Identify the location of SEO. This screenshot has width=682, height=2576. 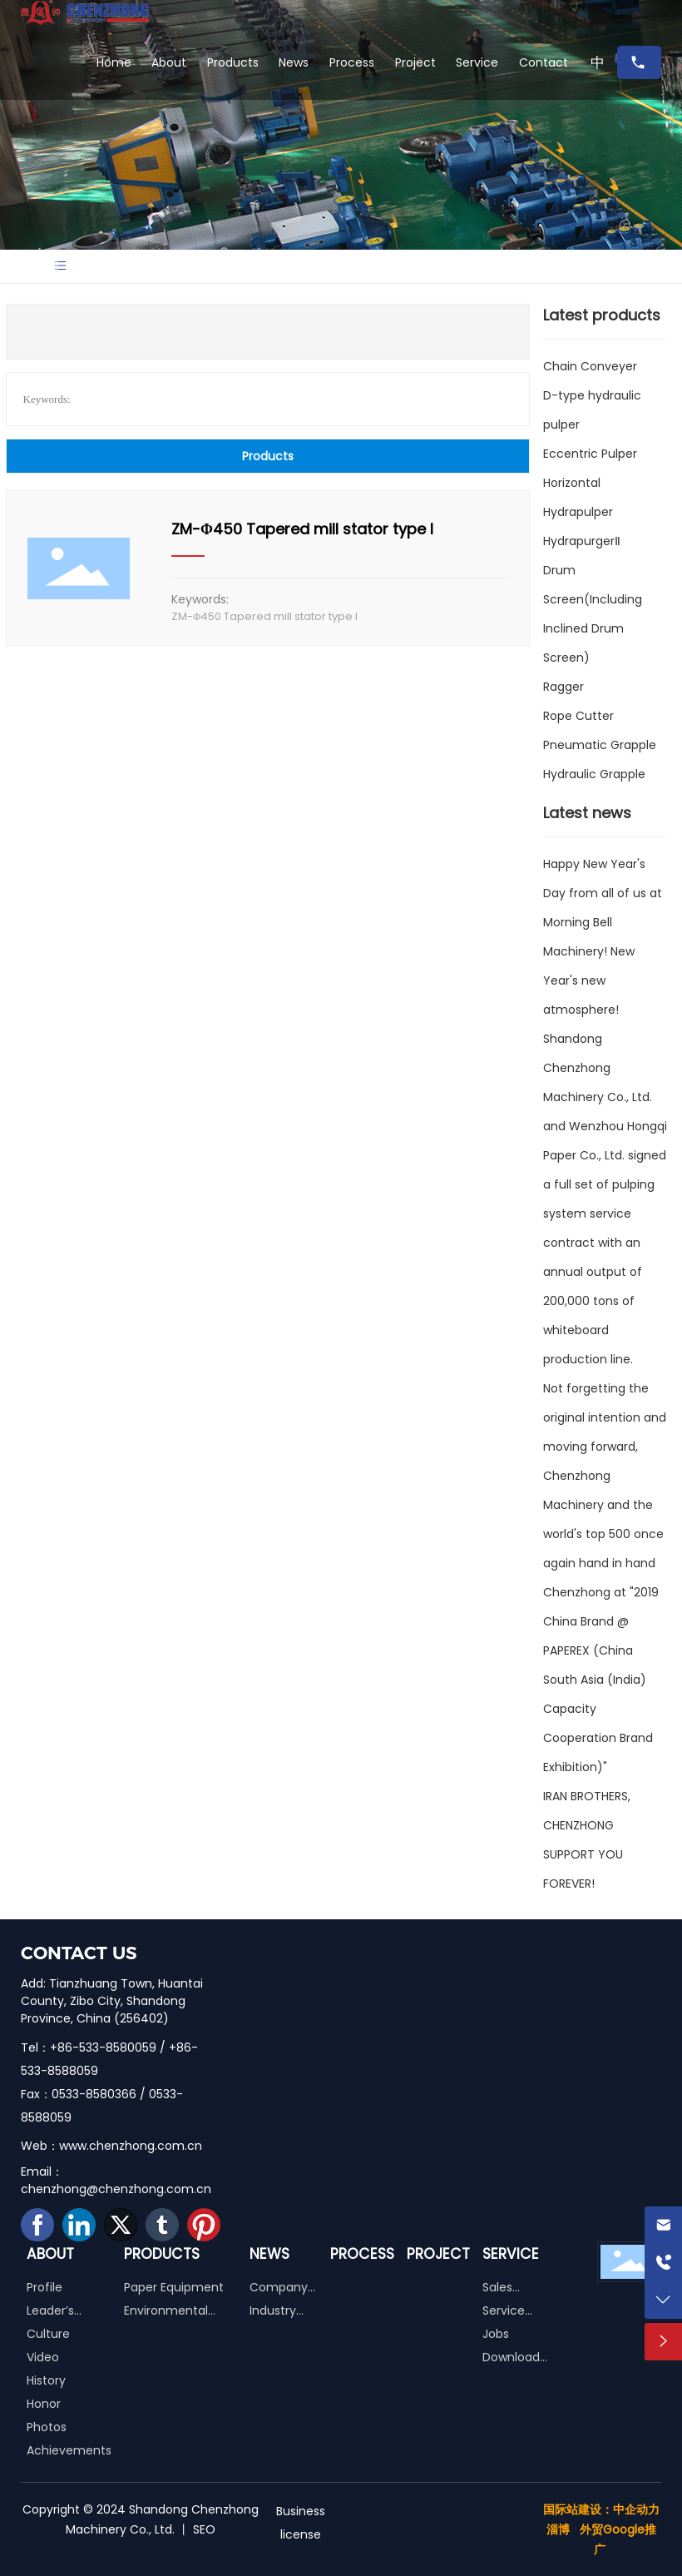
(204, 2529).